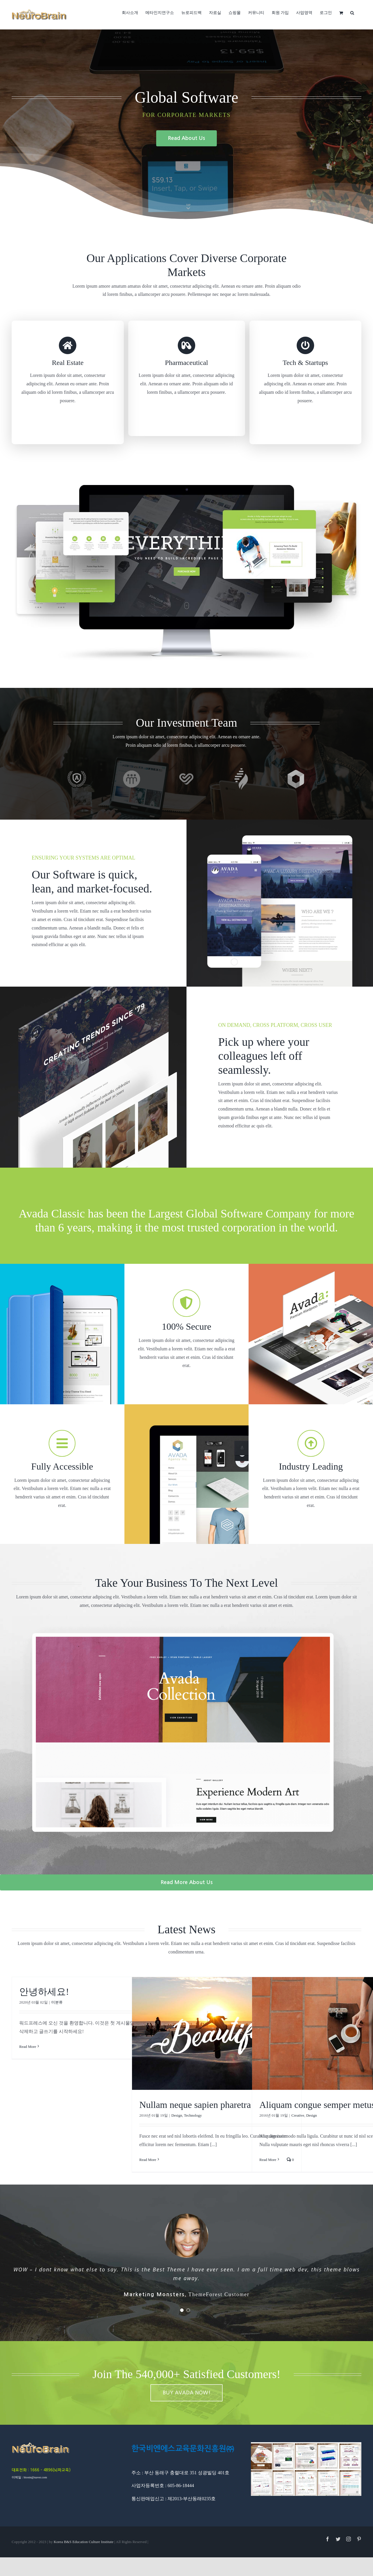  I want to click on Nullam neque sapien pharetra, so click(195, 2104).